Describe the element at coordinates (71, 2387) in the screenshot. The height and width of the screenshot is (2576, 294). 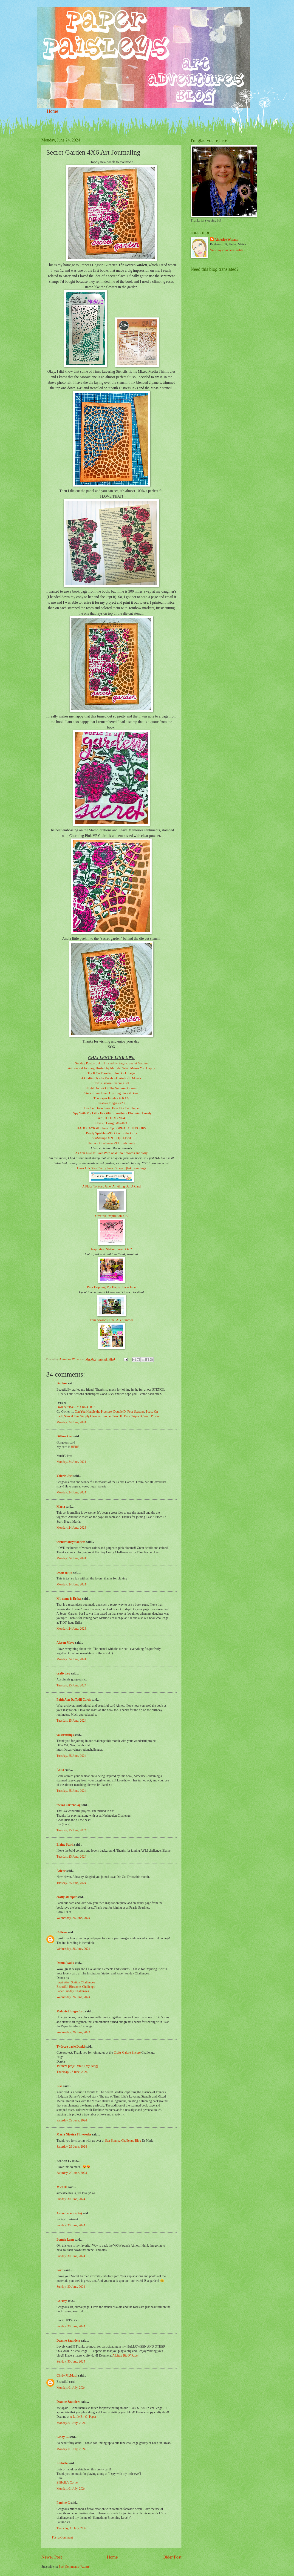
I see `Monday, 01 July, 2024` at that location.